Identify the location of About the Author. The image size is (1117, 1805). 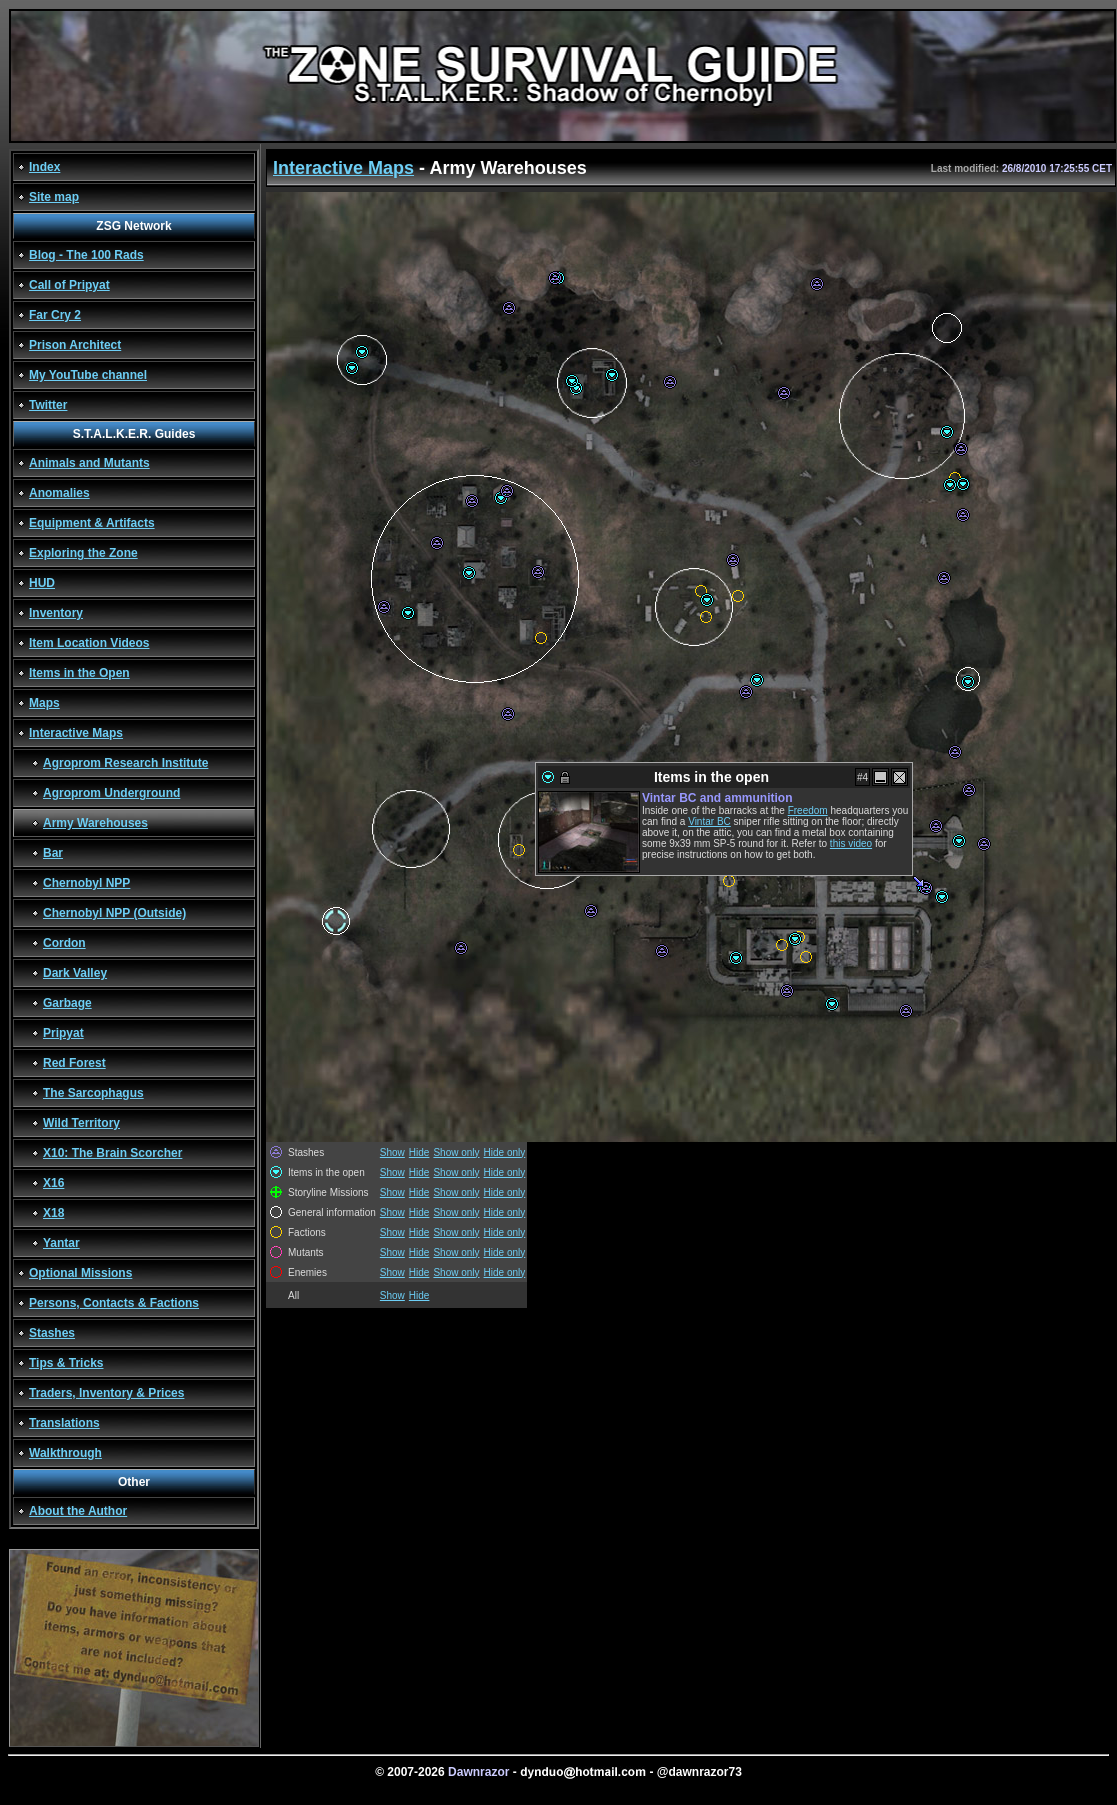
(78, 1511).